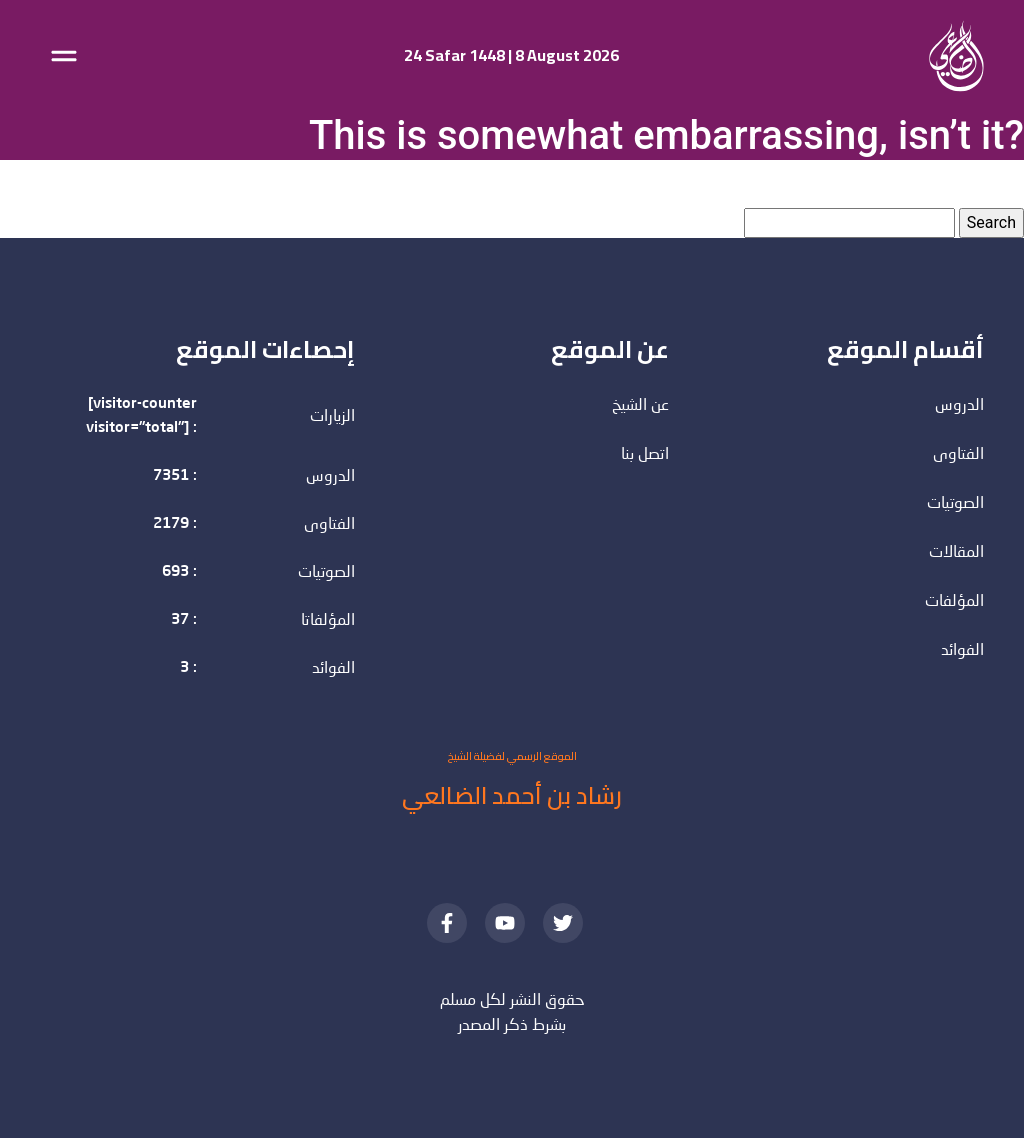  Describe the element at coordinates (956, 553) in the screenshot. I see `المقالات` at that location.